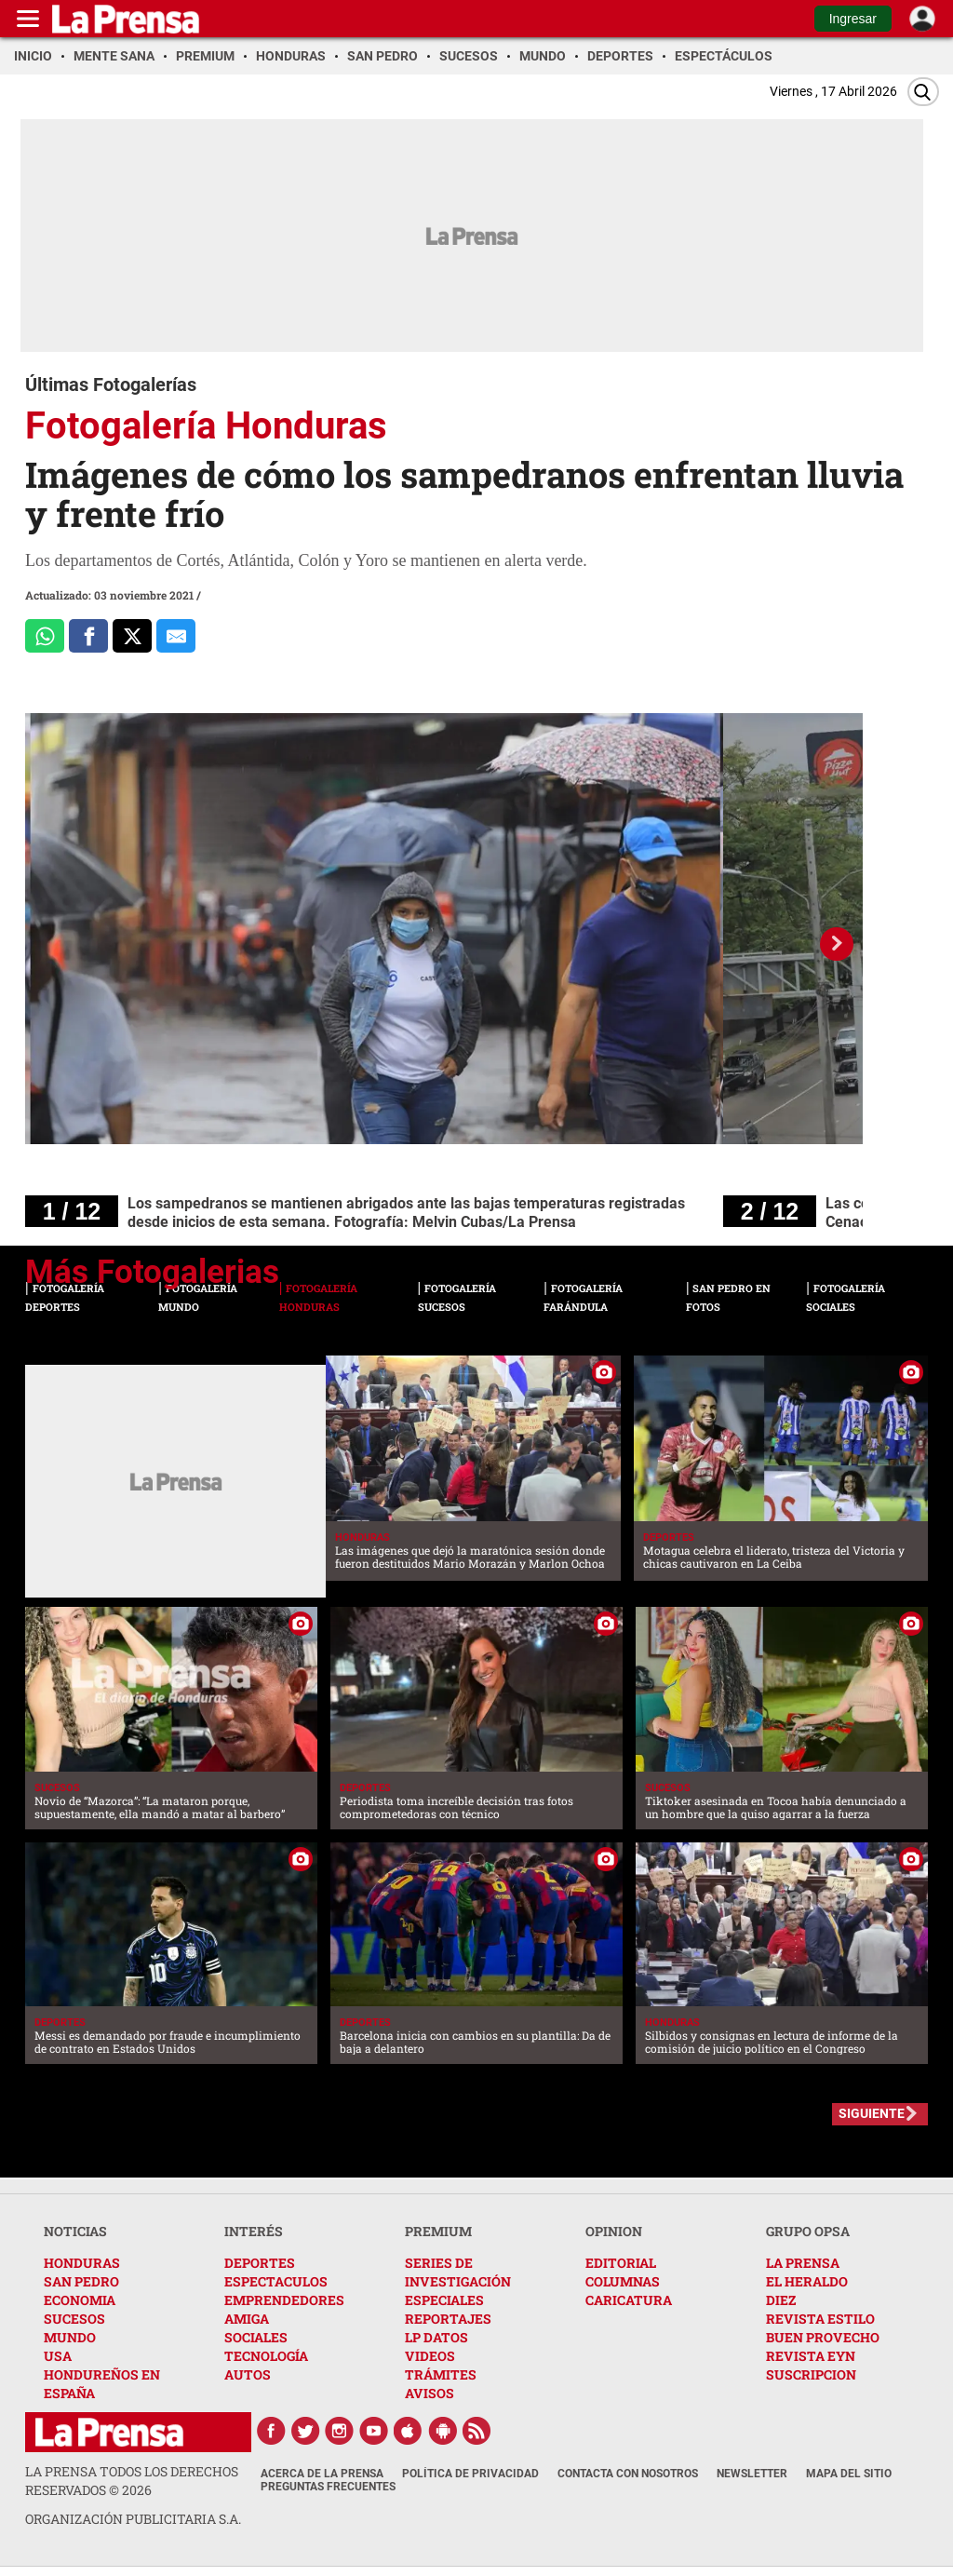 The width and height of the screenshot is (953, 2576). Describe the element at coordinates (284, 2300) in the screenshot. I see `EMPRENDEDORES` at that location.